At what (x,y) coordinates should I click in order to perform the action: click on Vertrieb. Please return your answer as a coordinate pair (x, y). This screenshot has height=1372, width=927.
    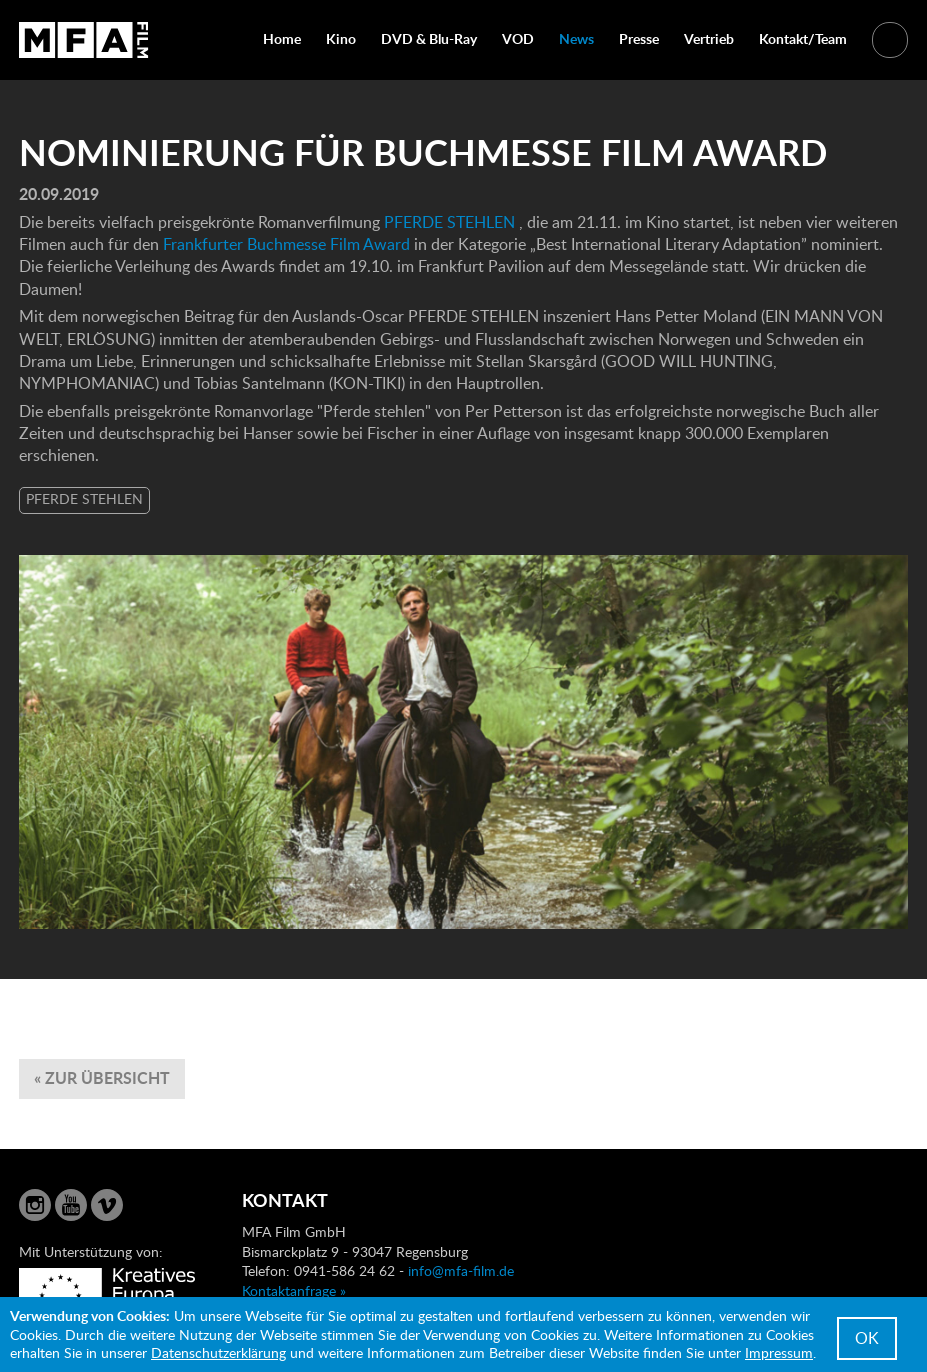
    Looking at the image, I should click on (709, 38).